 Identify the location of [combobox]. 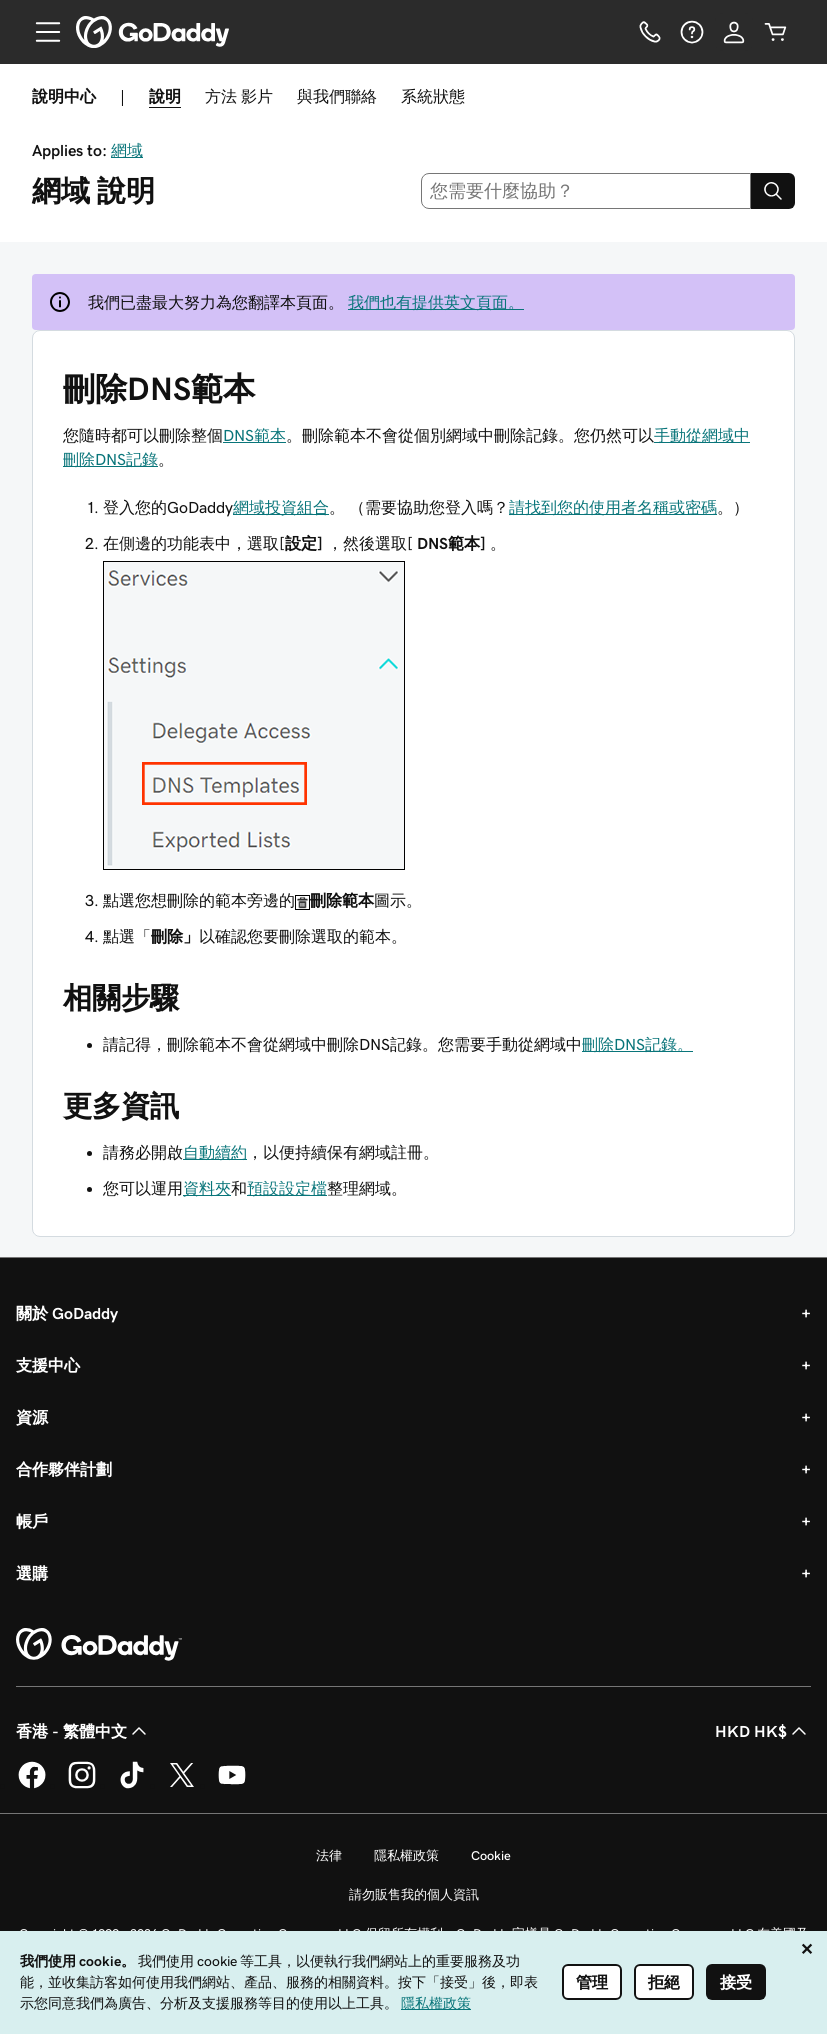
(586, 191).